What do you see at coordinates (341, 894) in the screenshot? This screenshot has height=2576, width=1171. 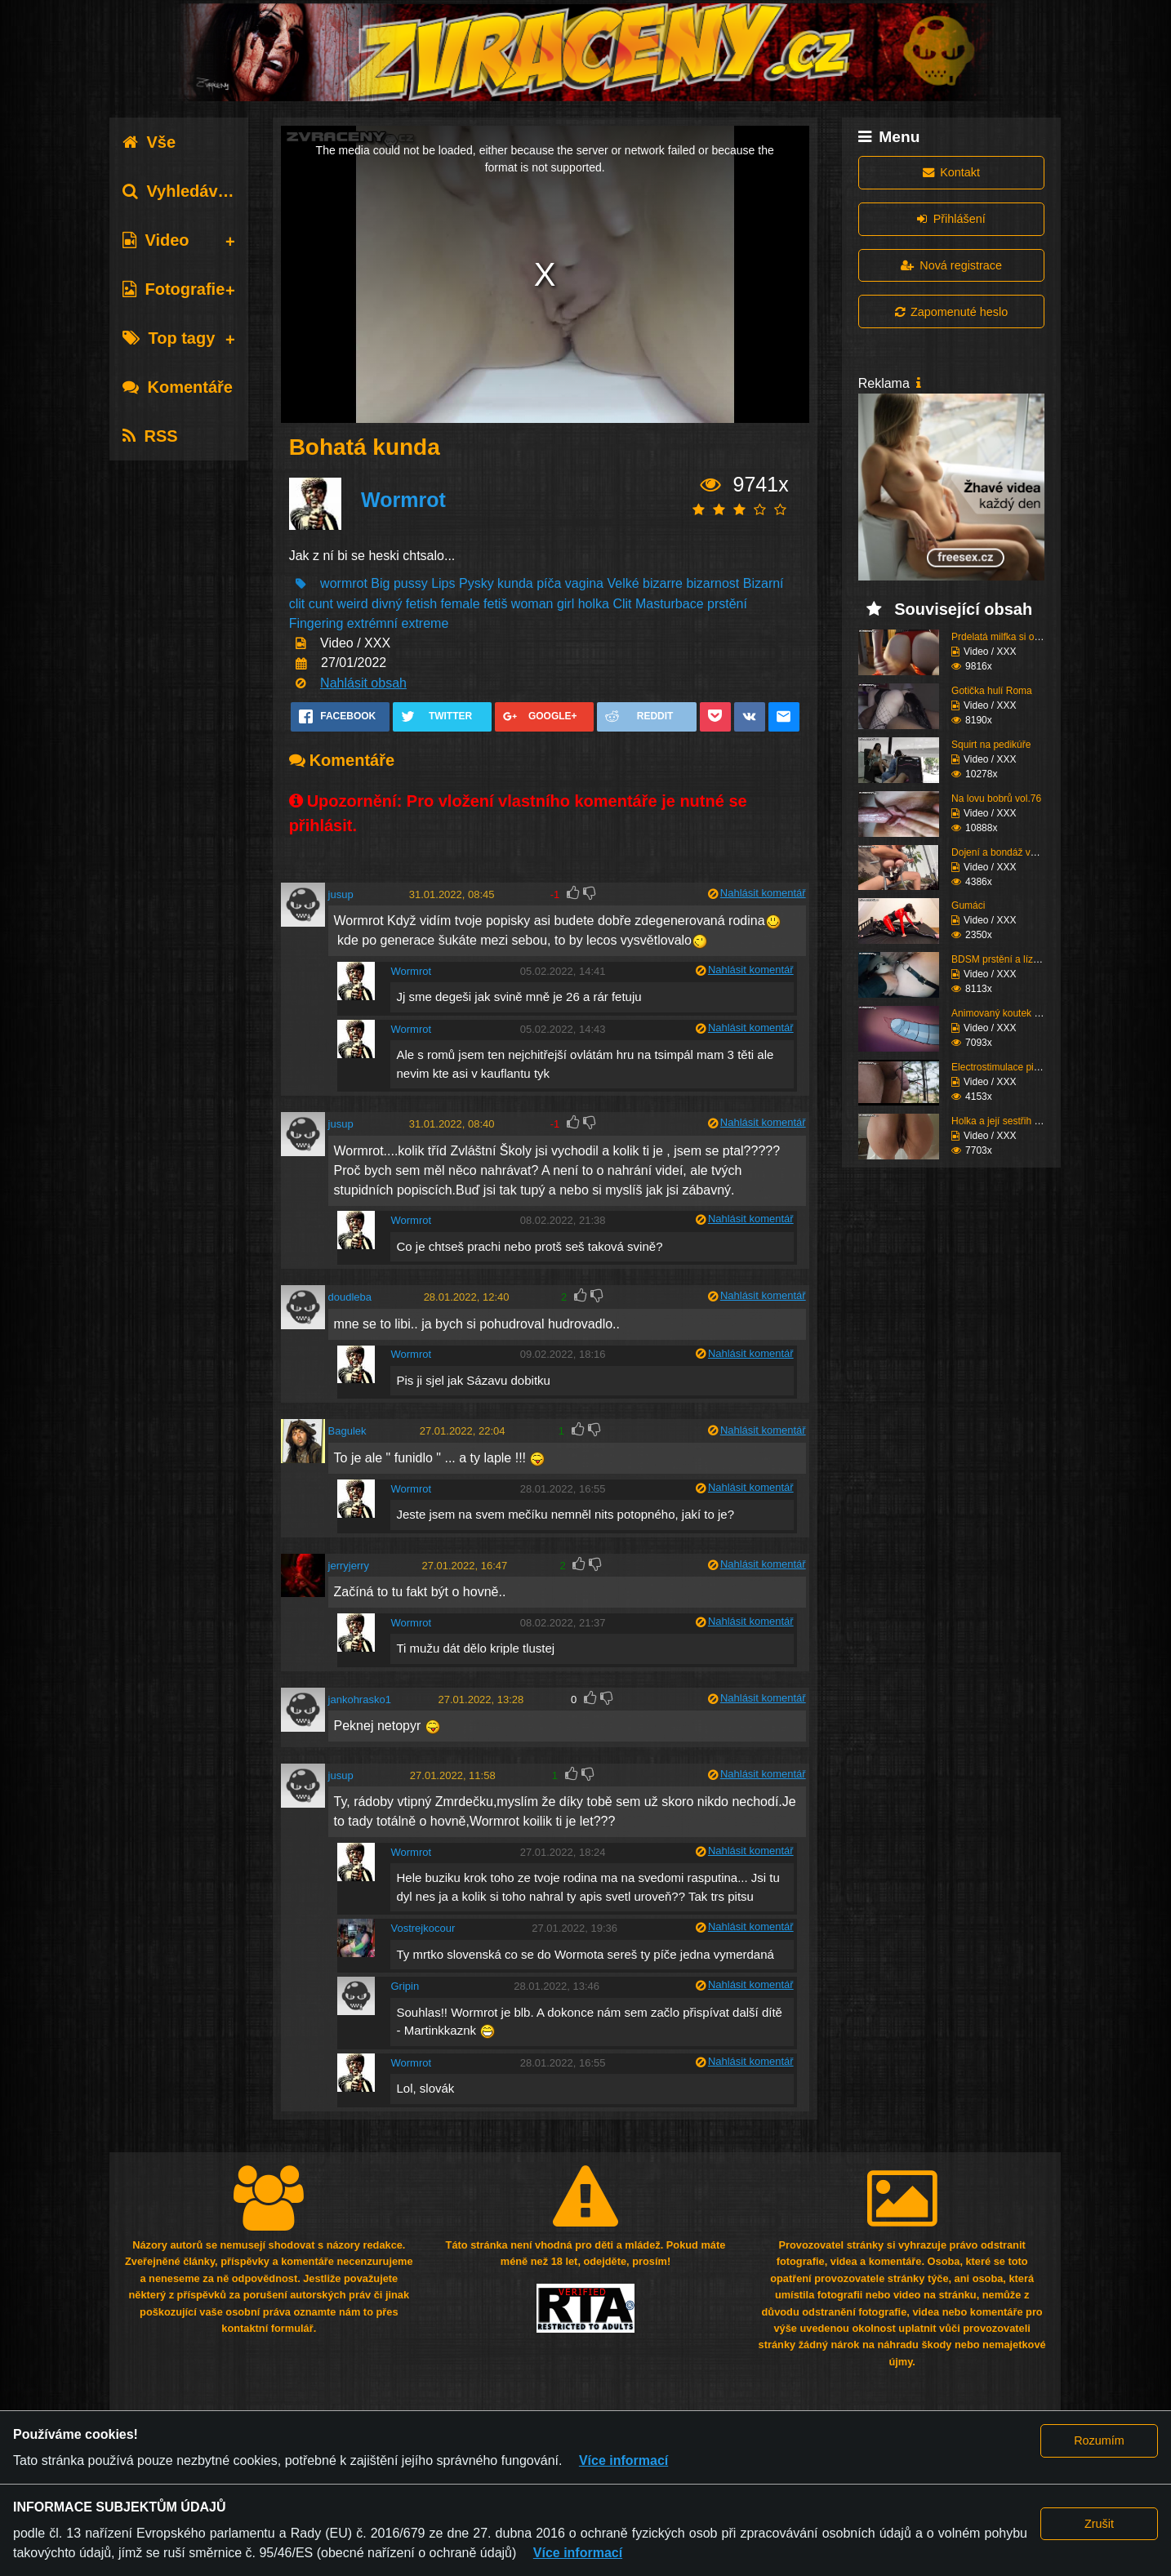 I see `jusup` at bounding box center [341, 894].